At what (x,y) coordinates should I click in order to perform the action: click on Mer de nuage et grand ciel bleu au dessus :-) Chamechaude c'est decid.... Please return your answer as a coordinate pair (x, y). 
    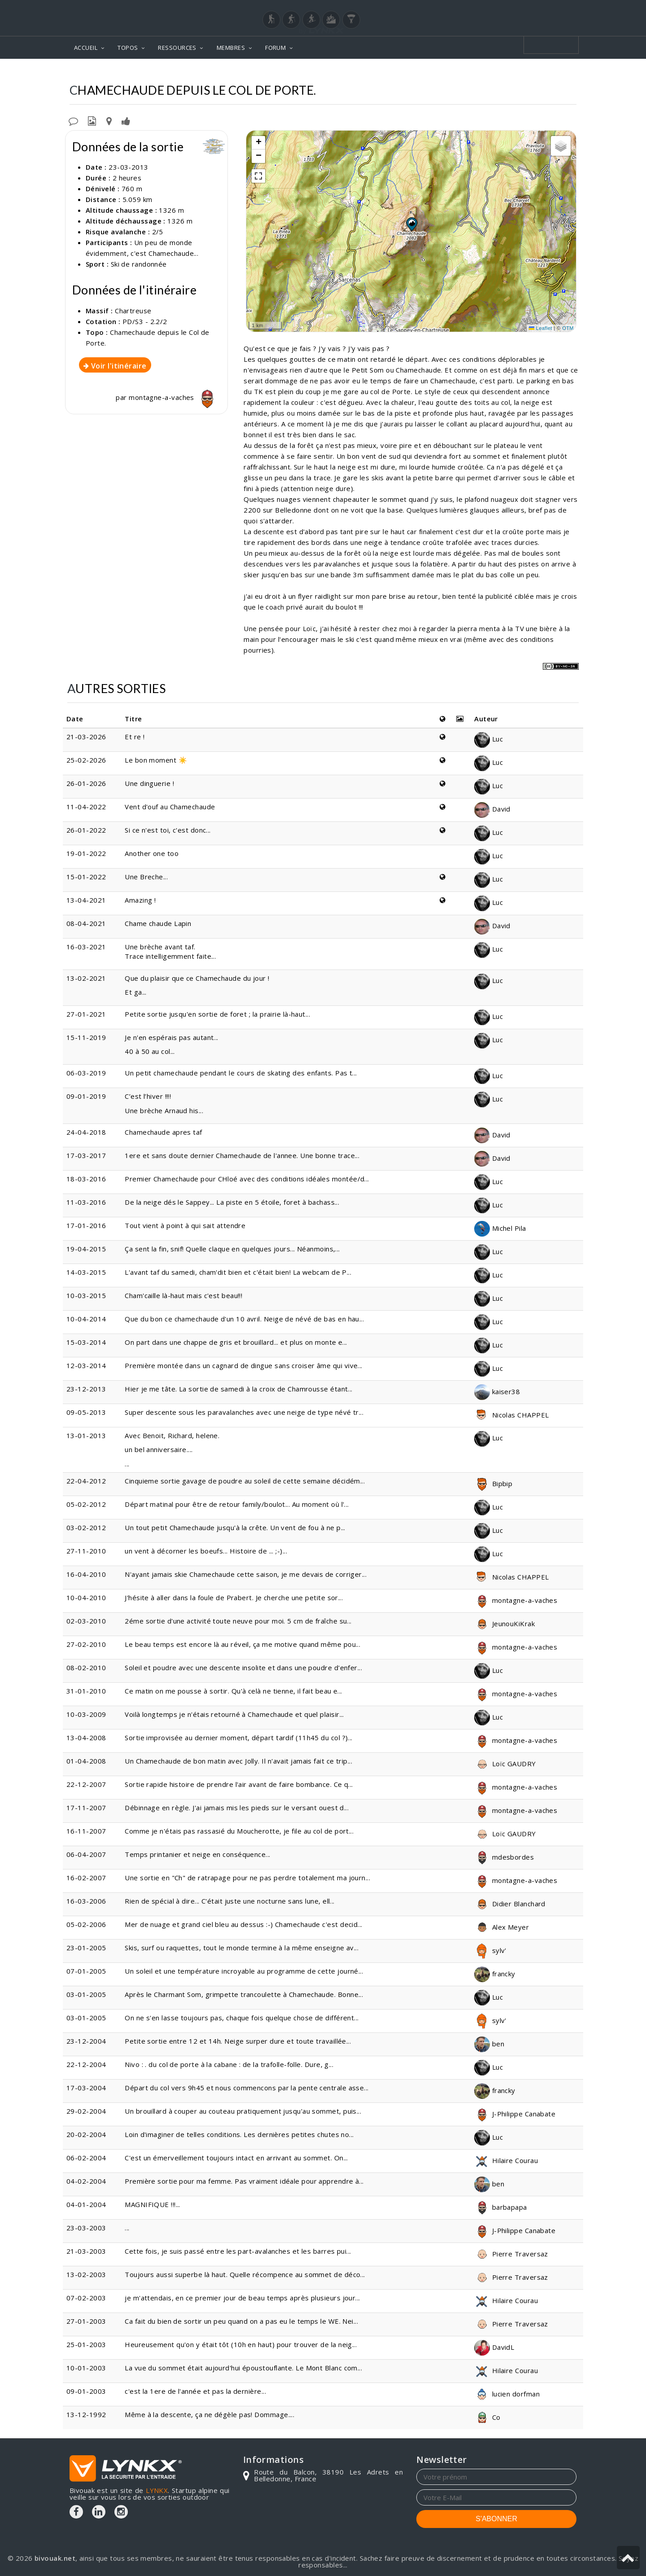
    Looking at the image, I should click on (243, 1924).